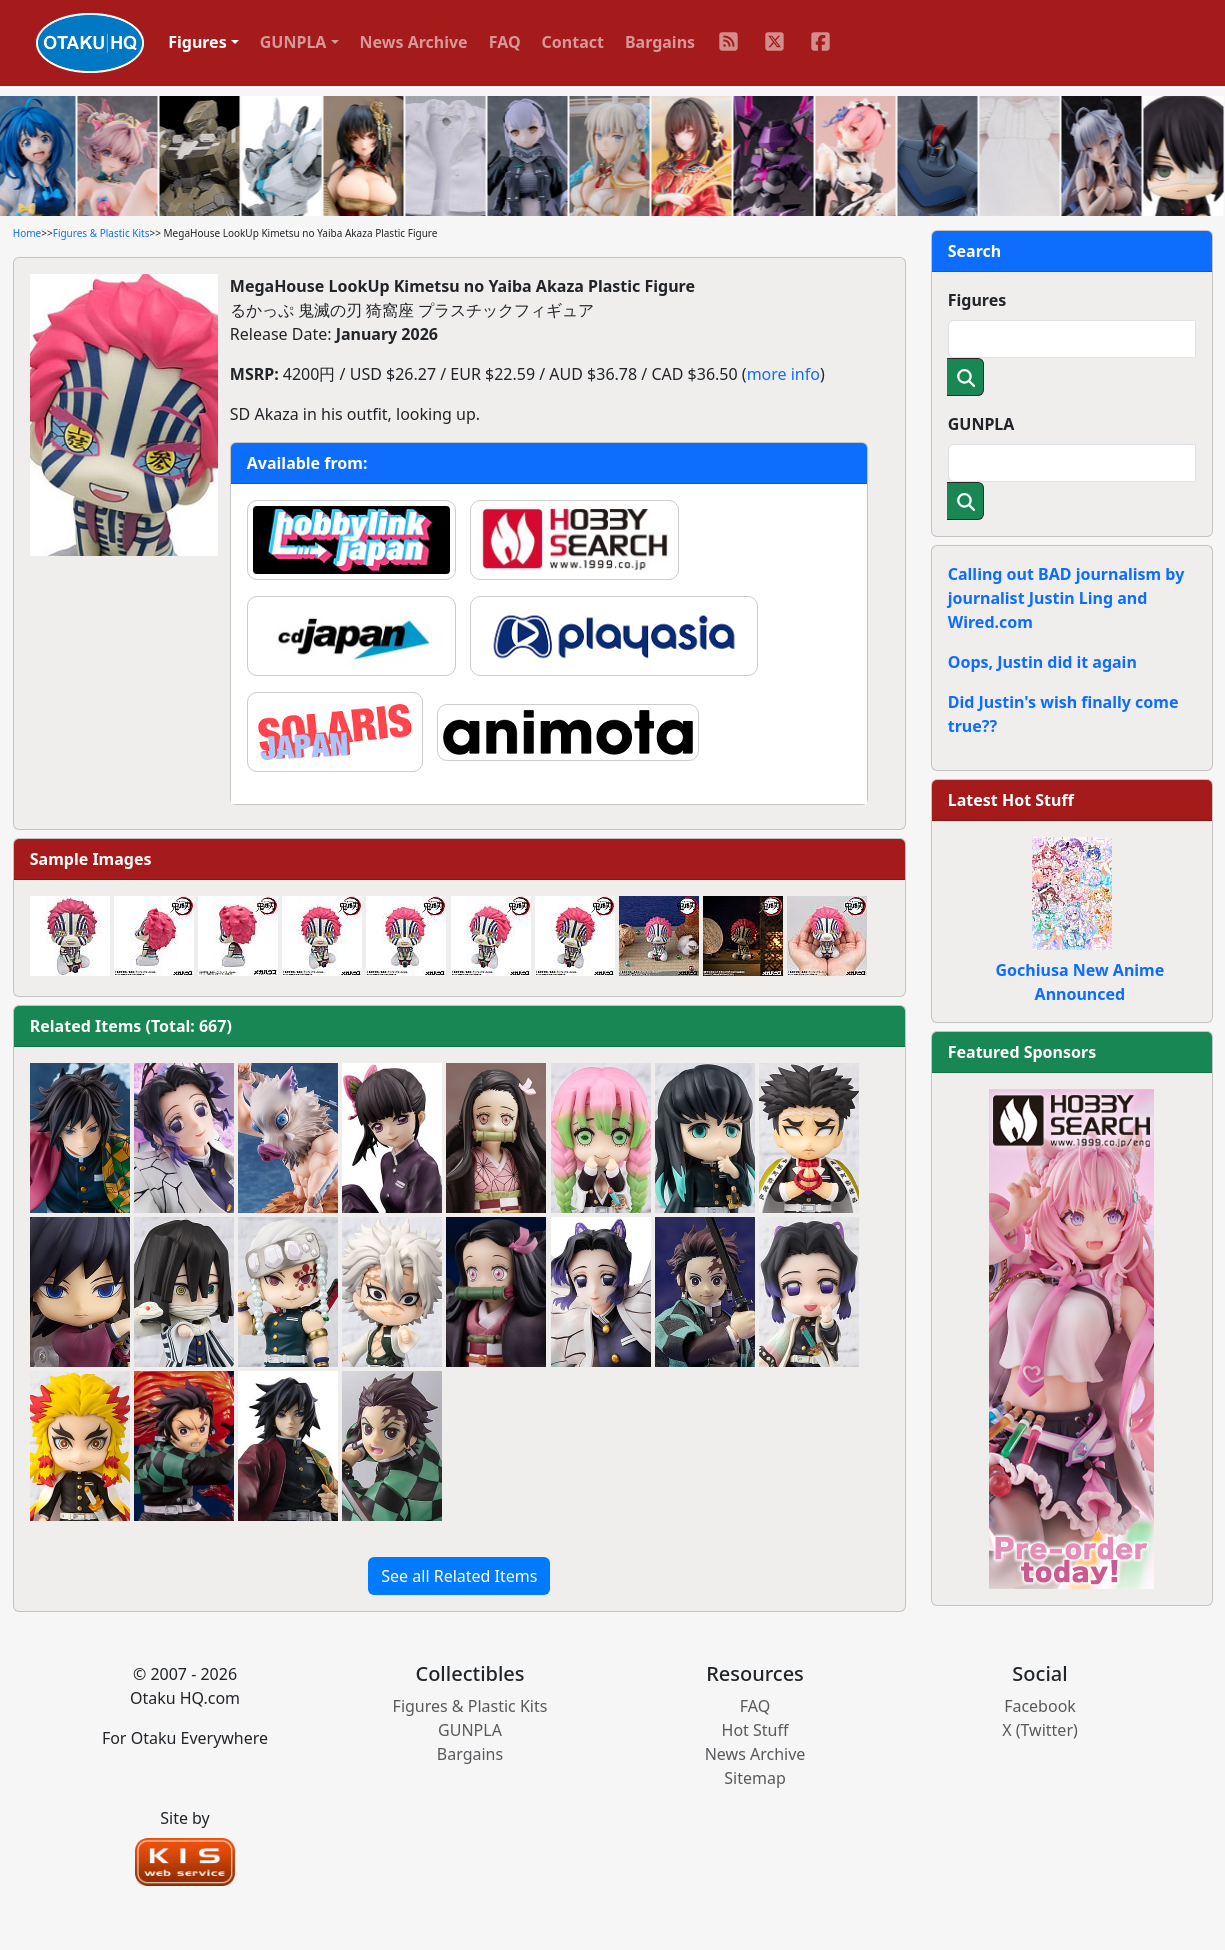 The image size is (1225, 1950). Describe the element at coordinates (981, 424) in the screenshot. I see `GUNPLA` at that location.